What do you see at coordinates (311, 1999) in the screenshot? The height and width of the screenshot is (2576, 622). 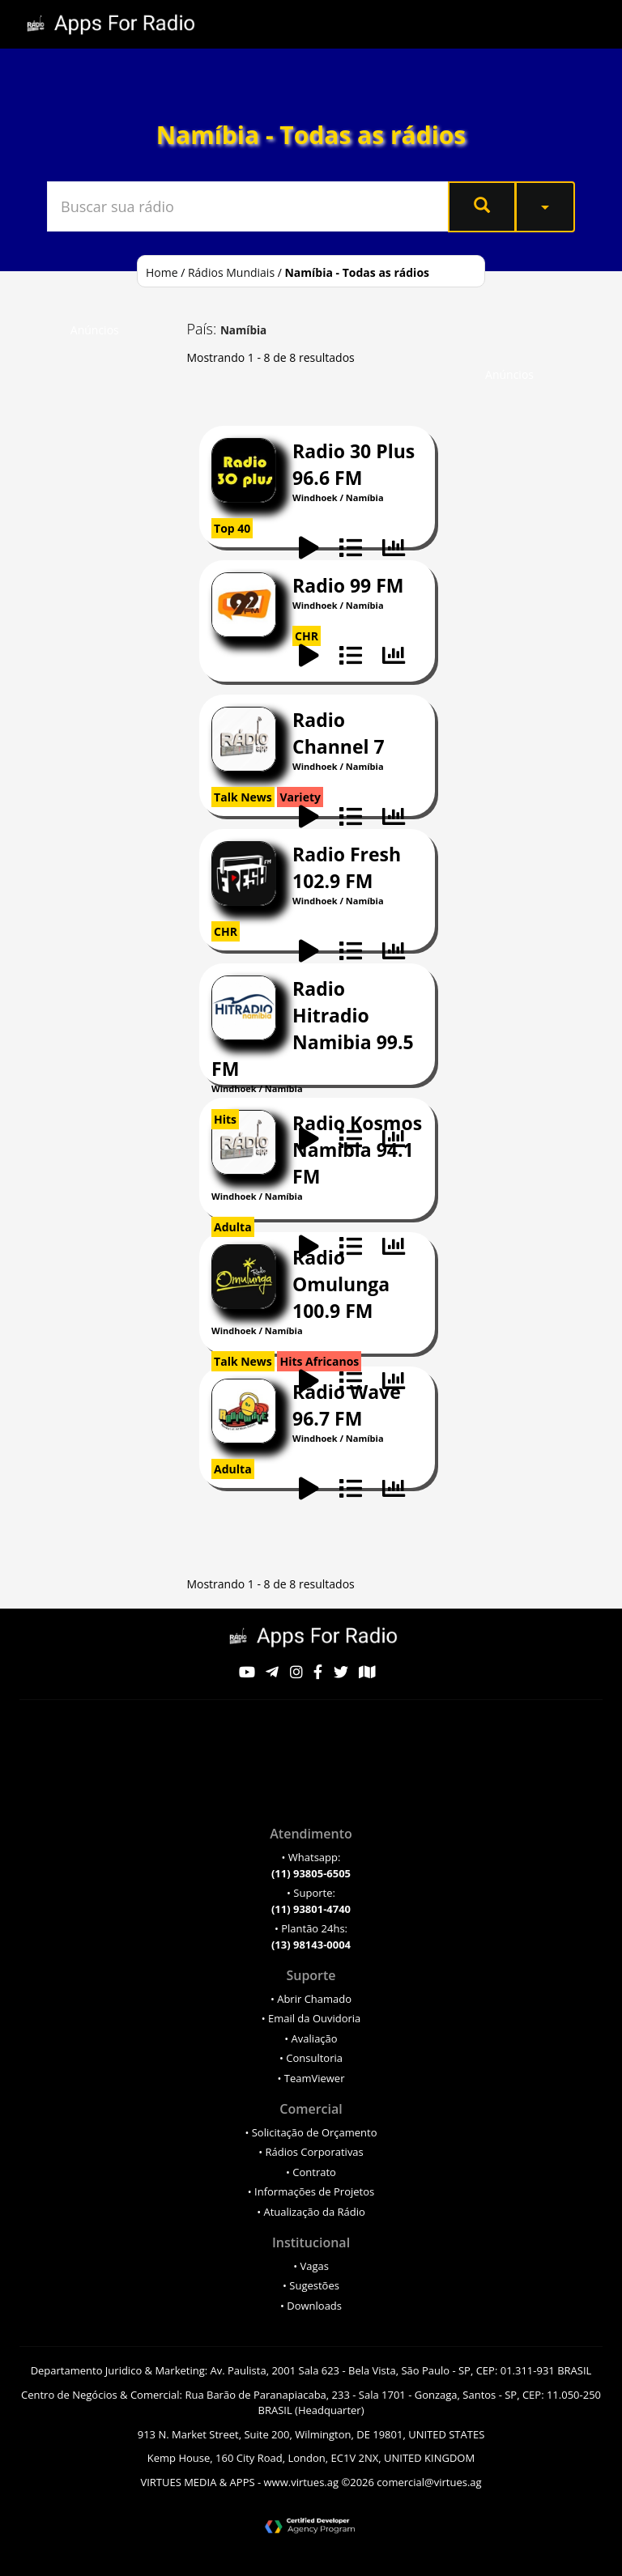 I see `• Abrir Chamado` at bounding box center [311, 1999].